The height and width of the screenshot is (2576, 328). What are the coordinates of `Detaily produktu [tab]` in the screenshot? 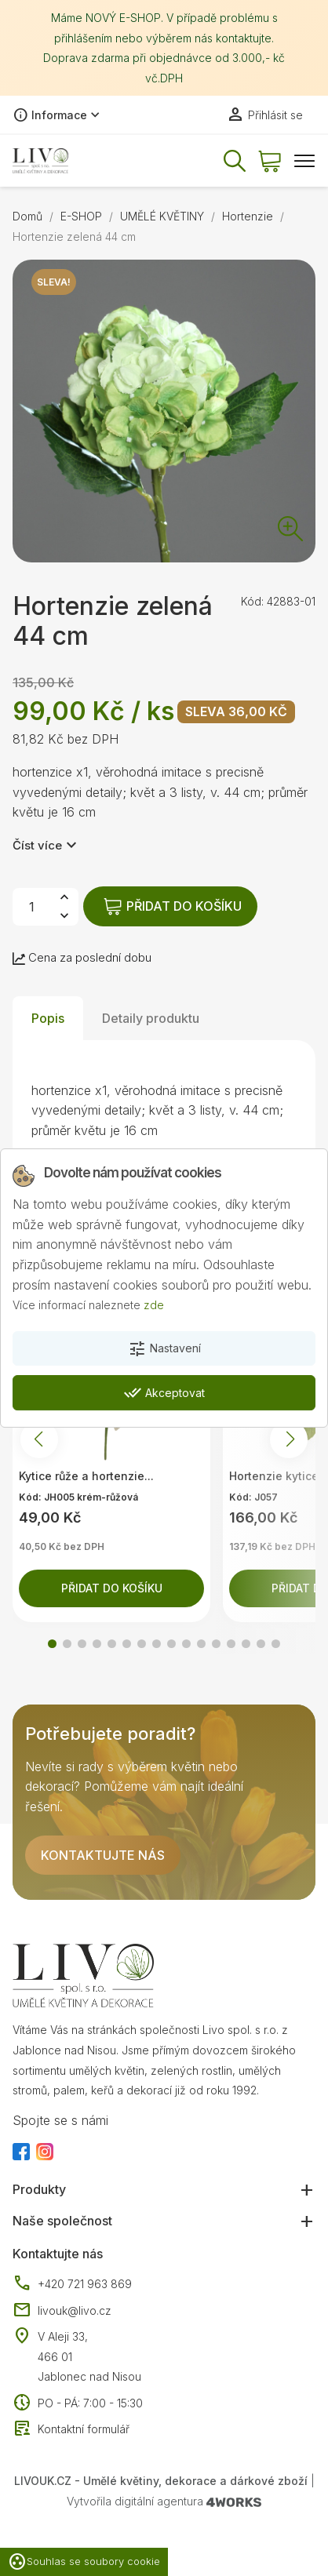 It's located at (150, 1018).